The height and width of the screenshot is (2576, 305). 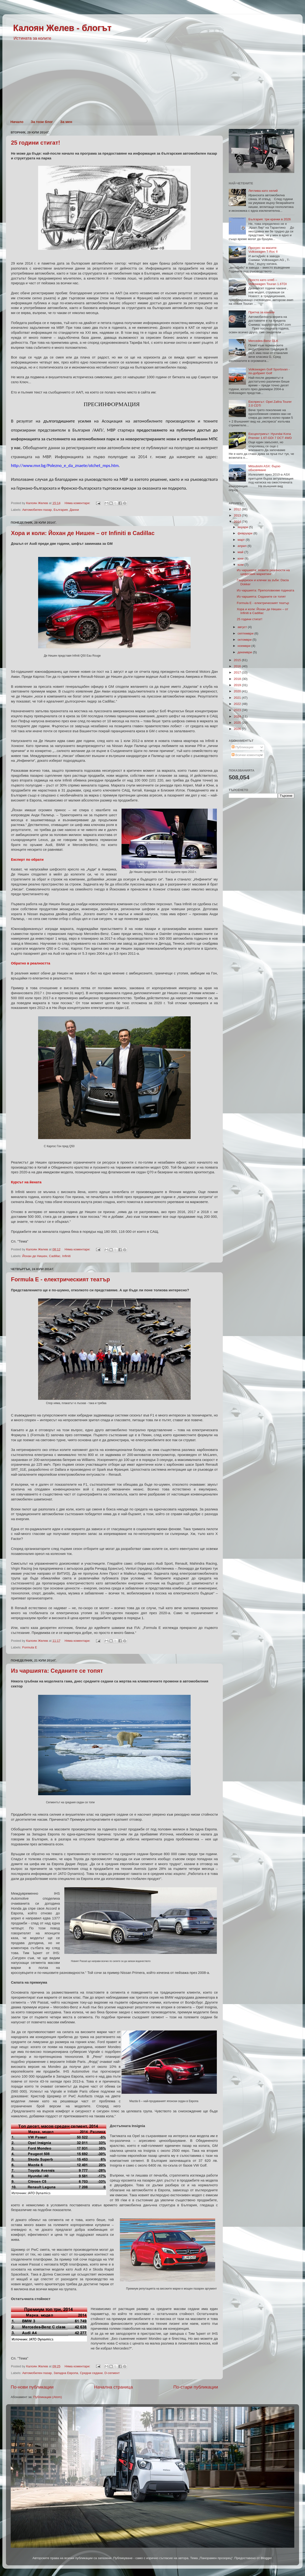 What do you see at coordinates (152, 77) in the screenshot?
I see `[Advertisement]` at bounding box center [152, 77].